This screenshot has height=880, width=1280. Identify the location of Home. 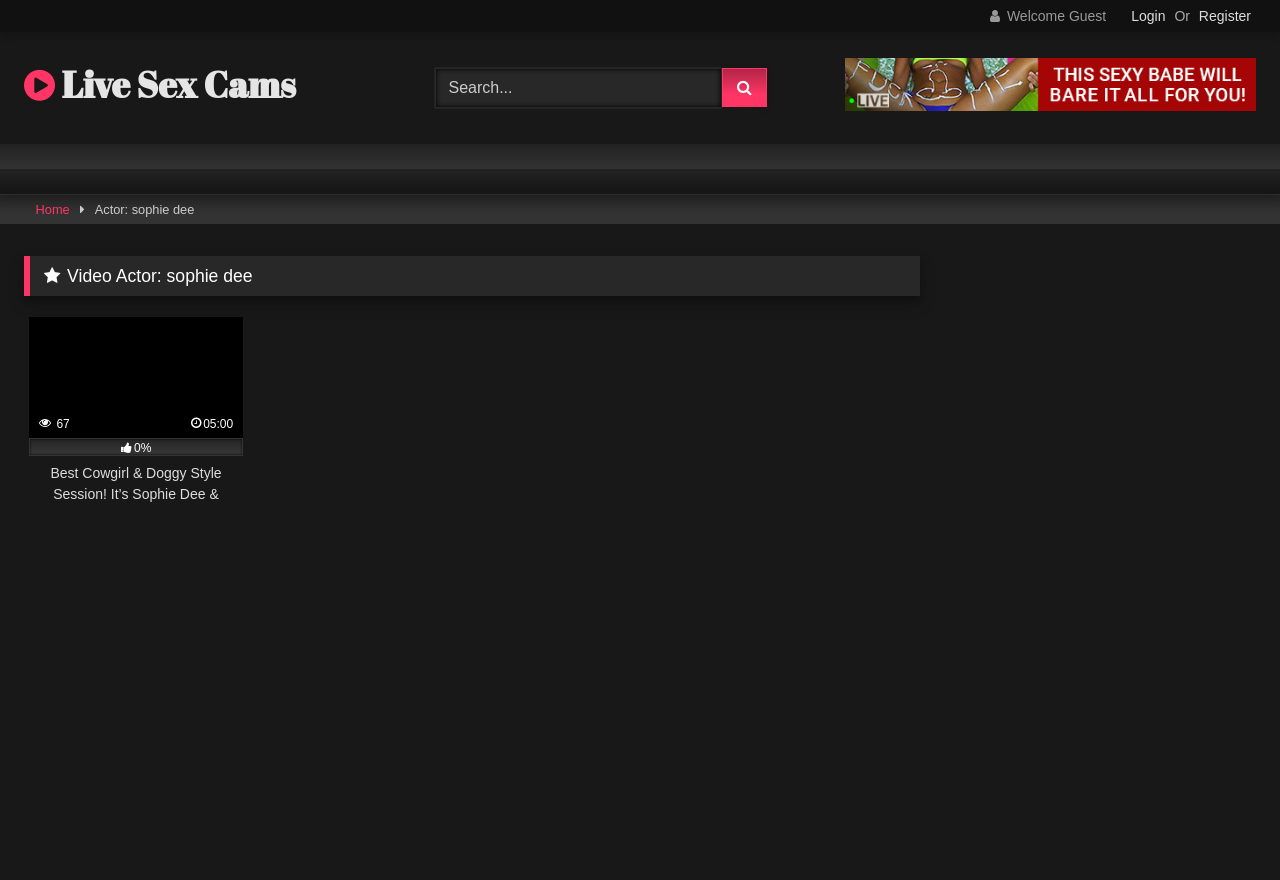
(53, 209).